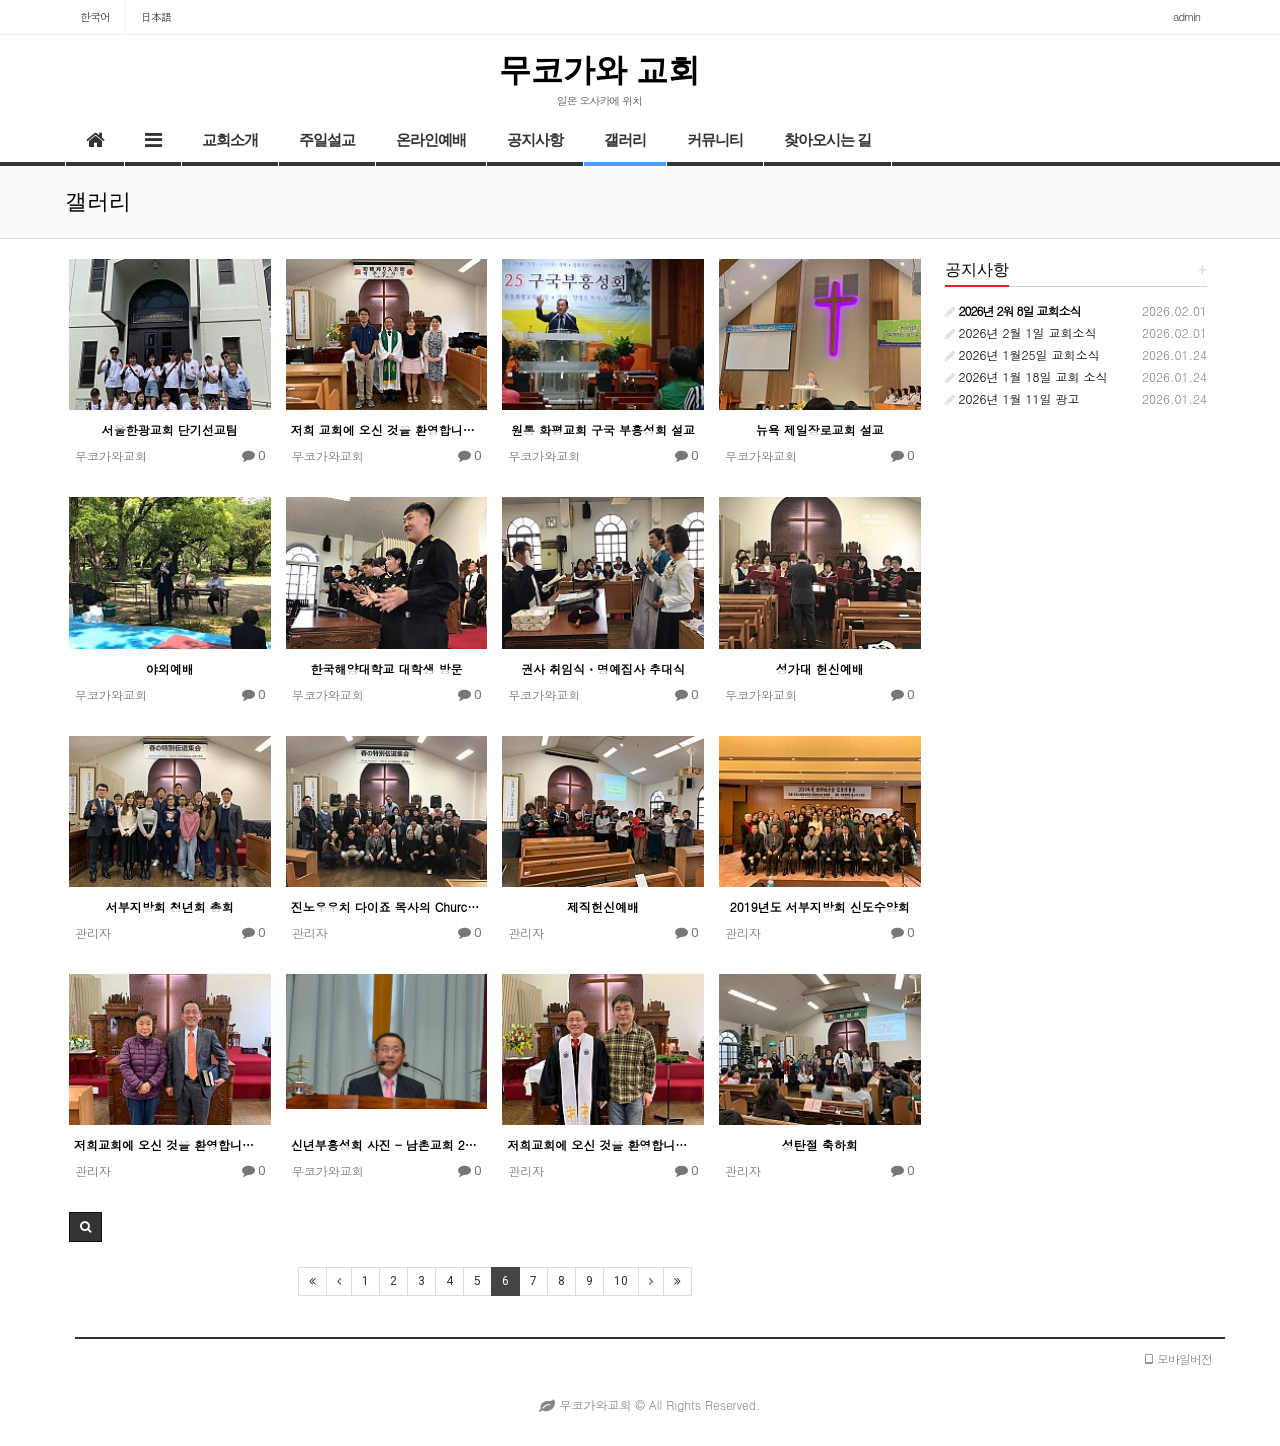  I want to click on 커뮤니티, so click(715, 140).